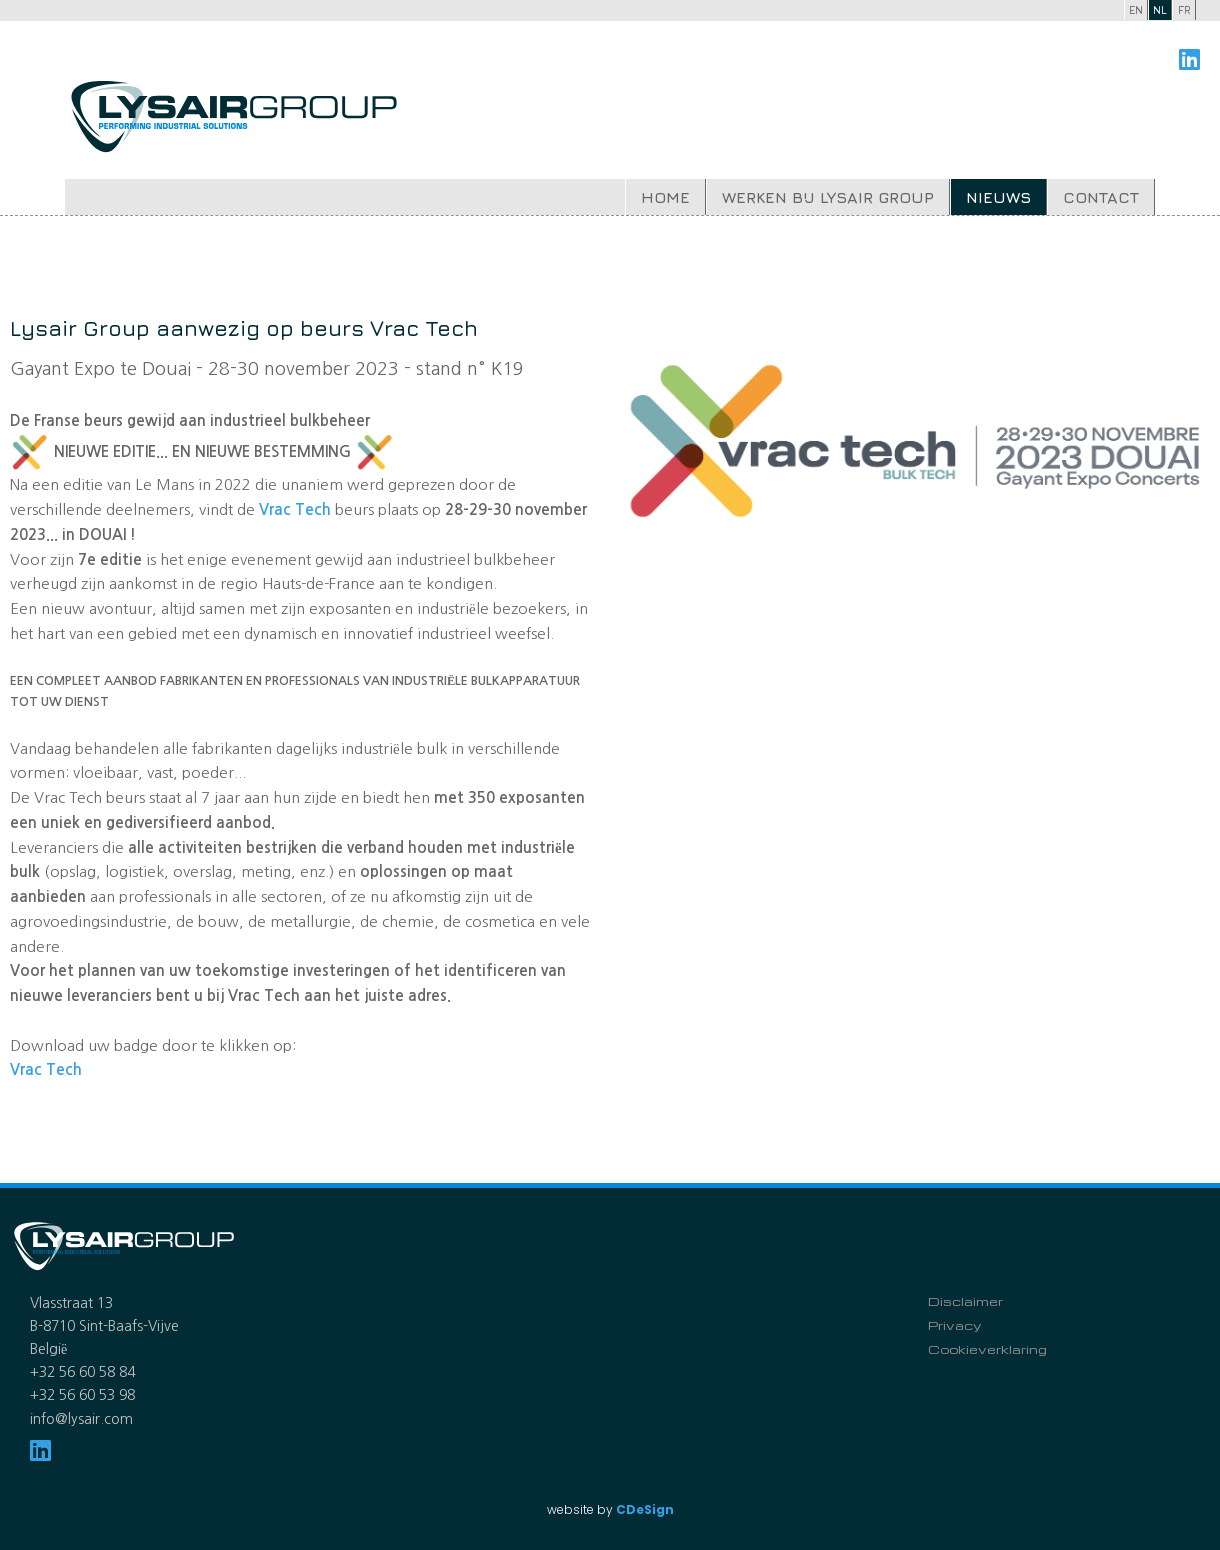 This screenshot has height=1550, width=1220. I want to click on Werken bij Lysair Group, so click(828, 197).